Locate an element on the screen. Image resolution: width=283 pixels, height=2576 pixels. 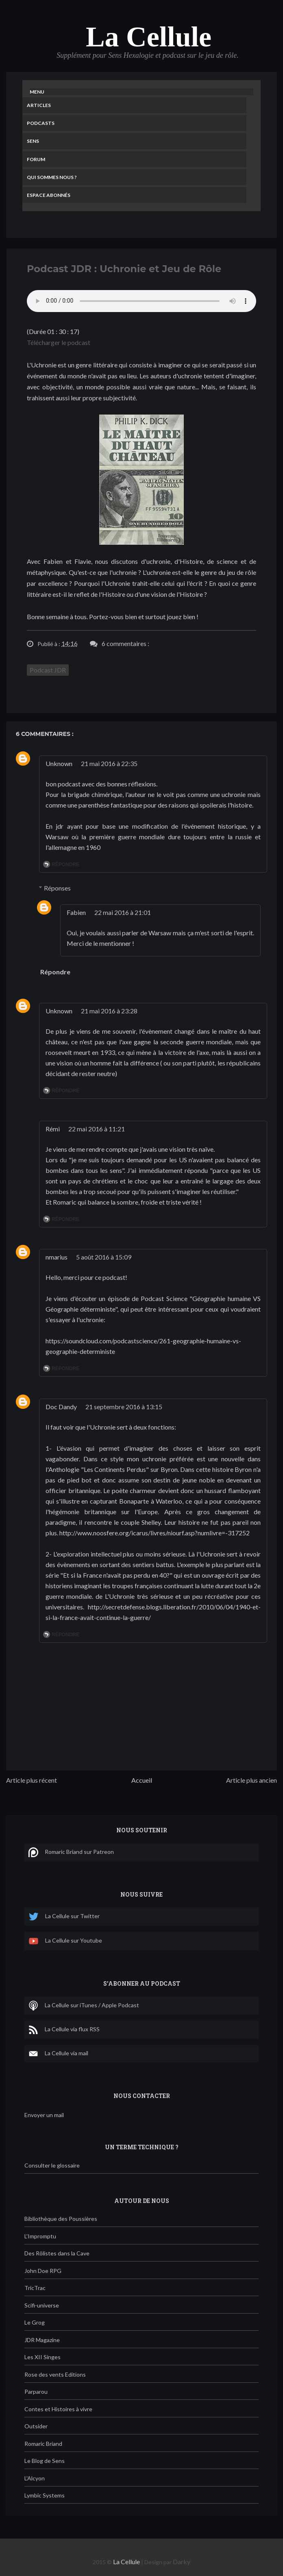
22 mai 2016 à 21:01 is located at coordinates (122, 912).